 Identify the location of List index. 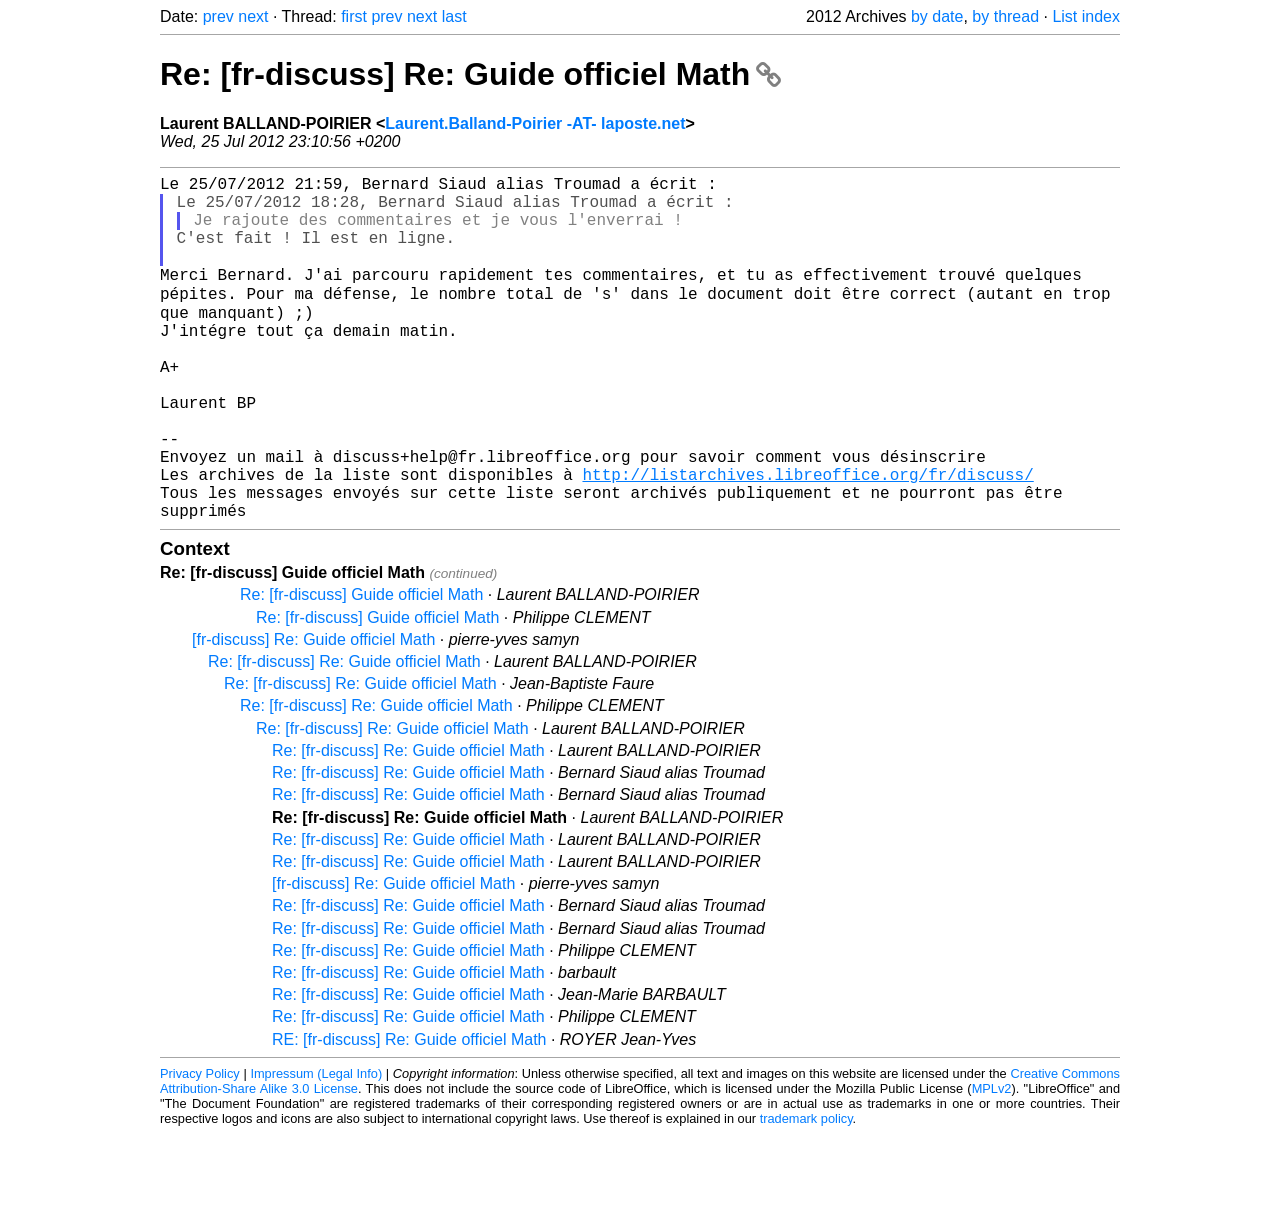
(1086, 16).